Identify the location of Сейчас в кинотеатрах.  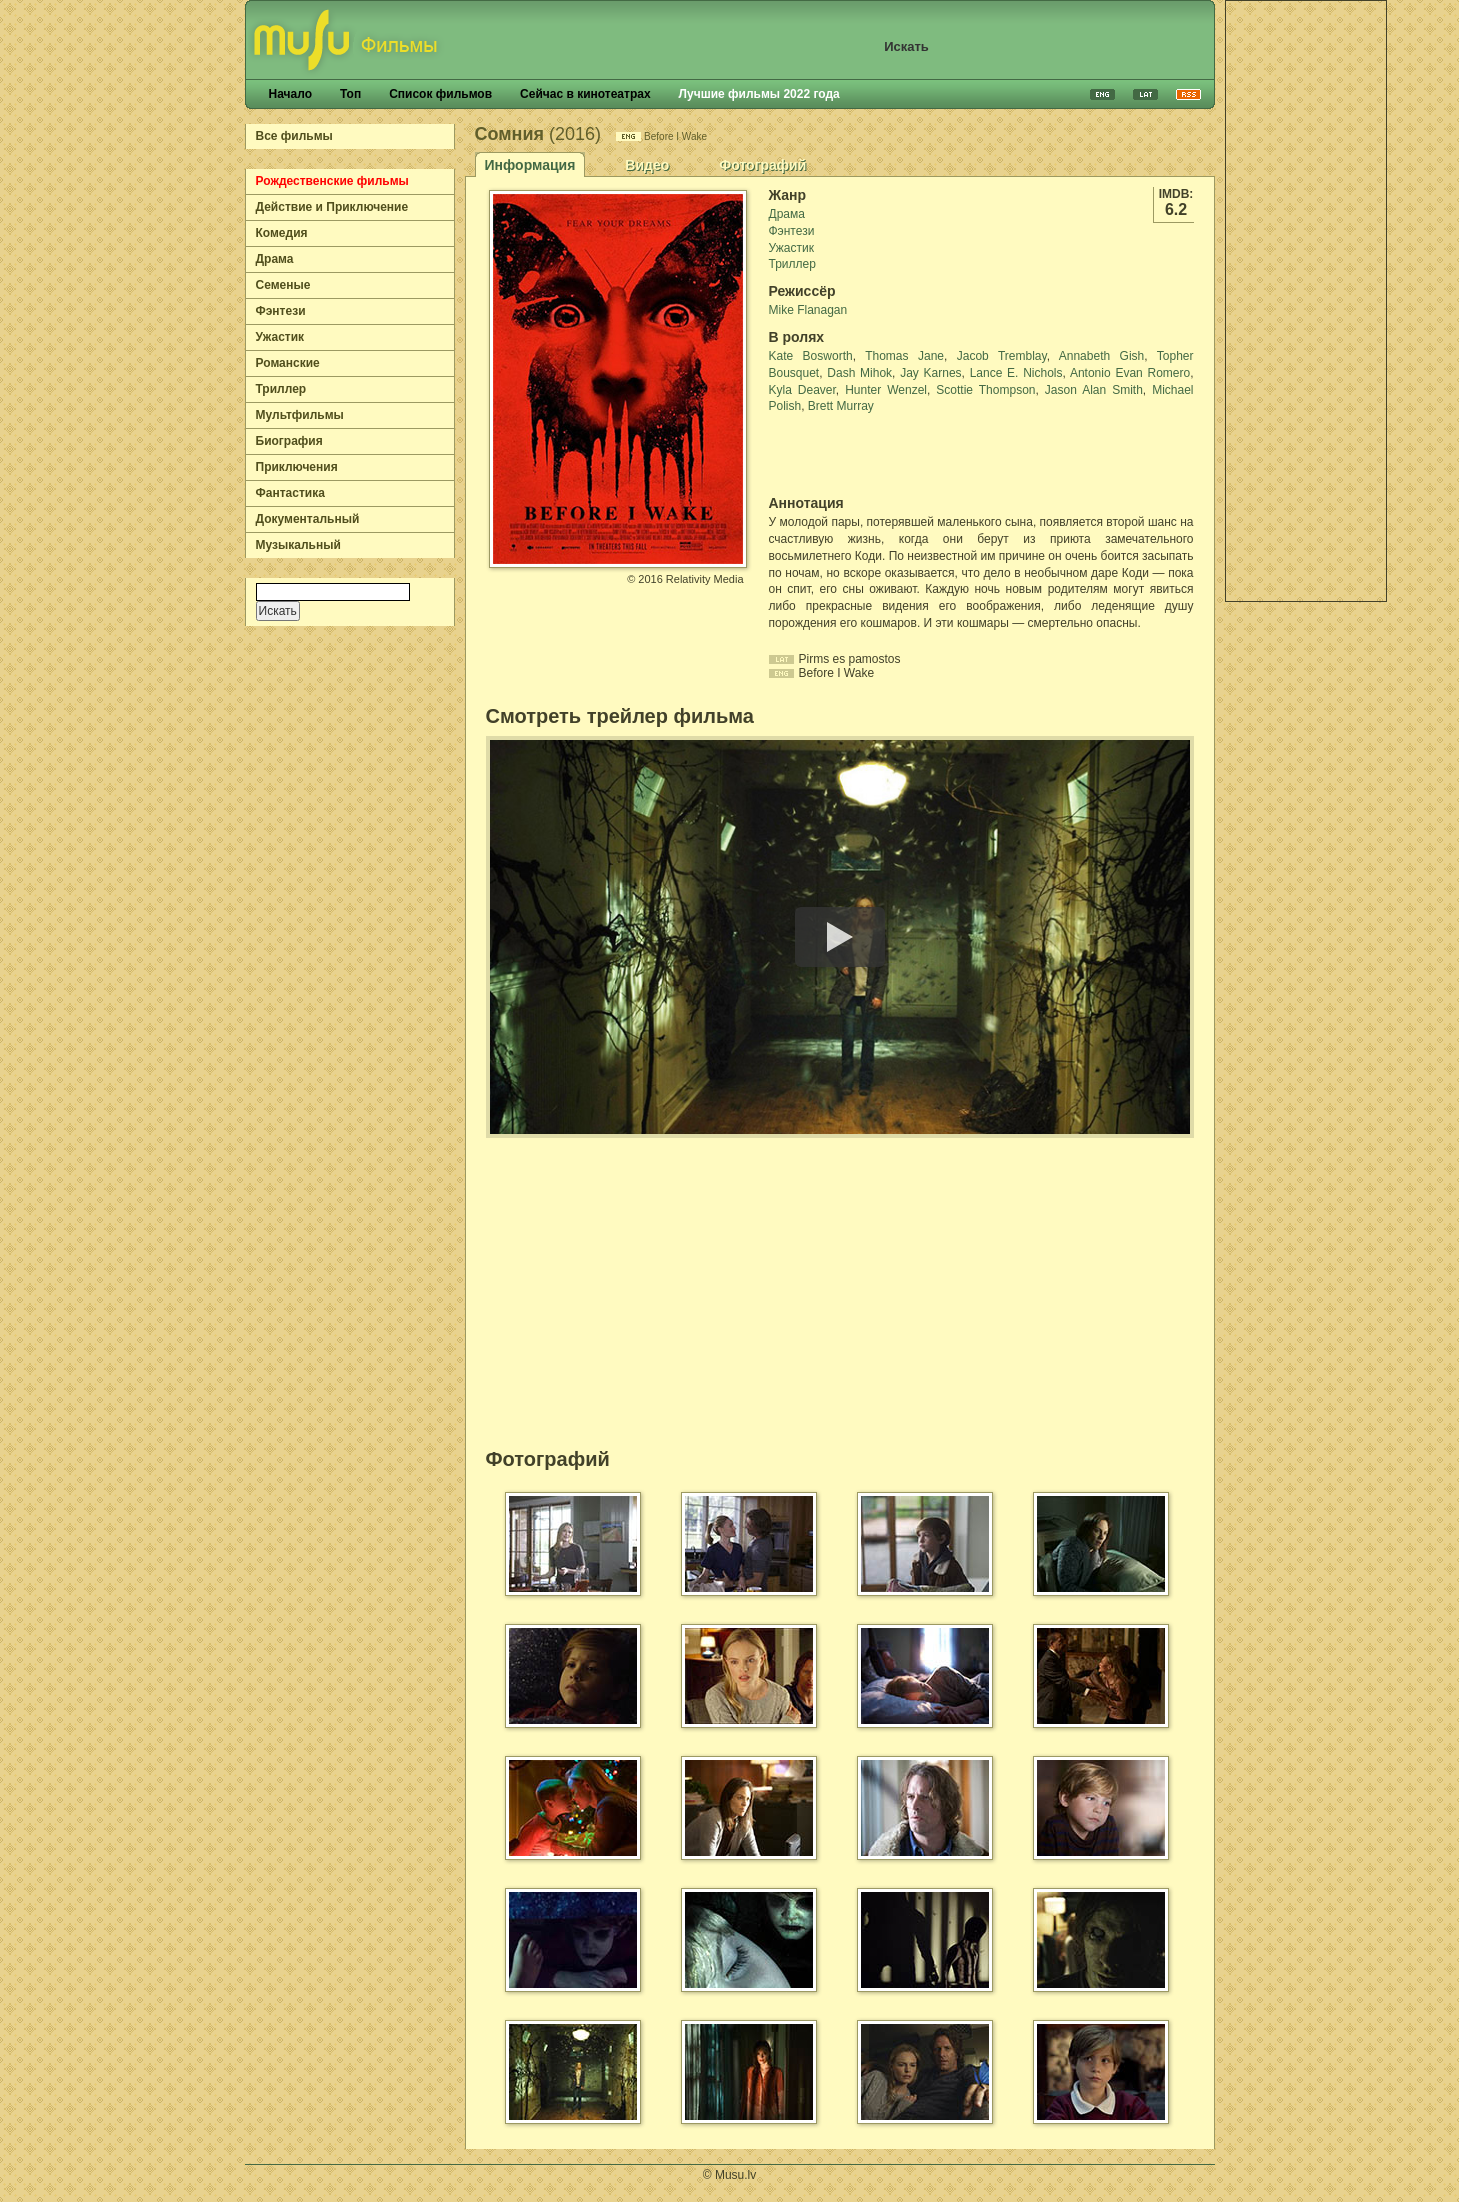
(585, 94).